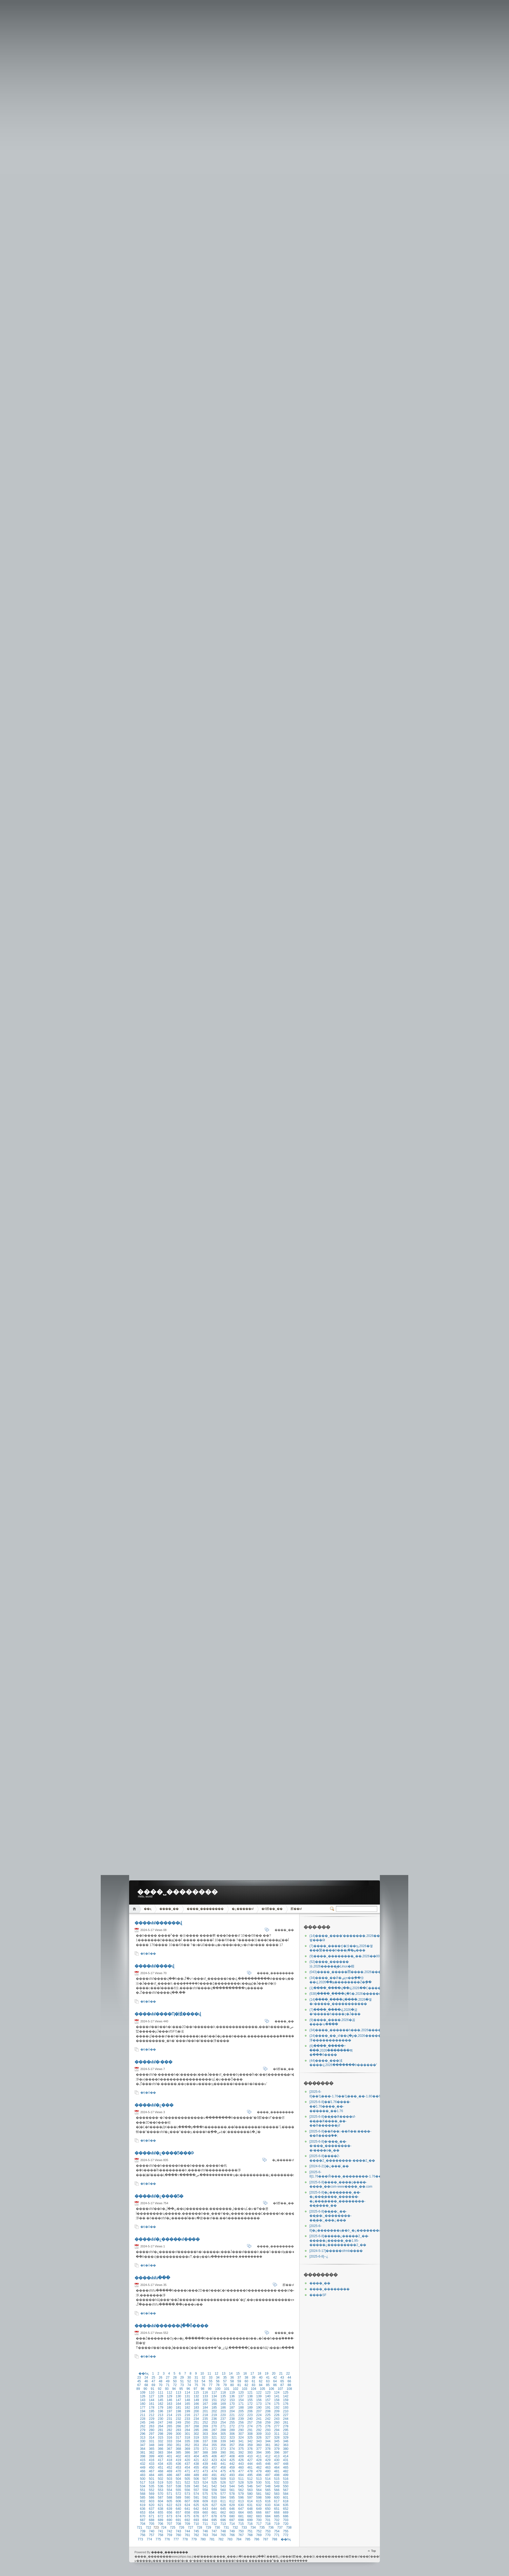 The width and height of the screenshot is (509, 2576). I want to click on 341, so click(241, 2441).